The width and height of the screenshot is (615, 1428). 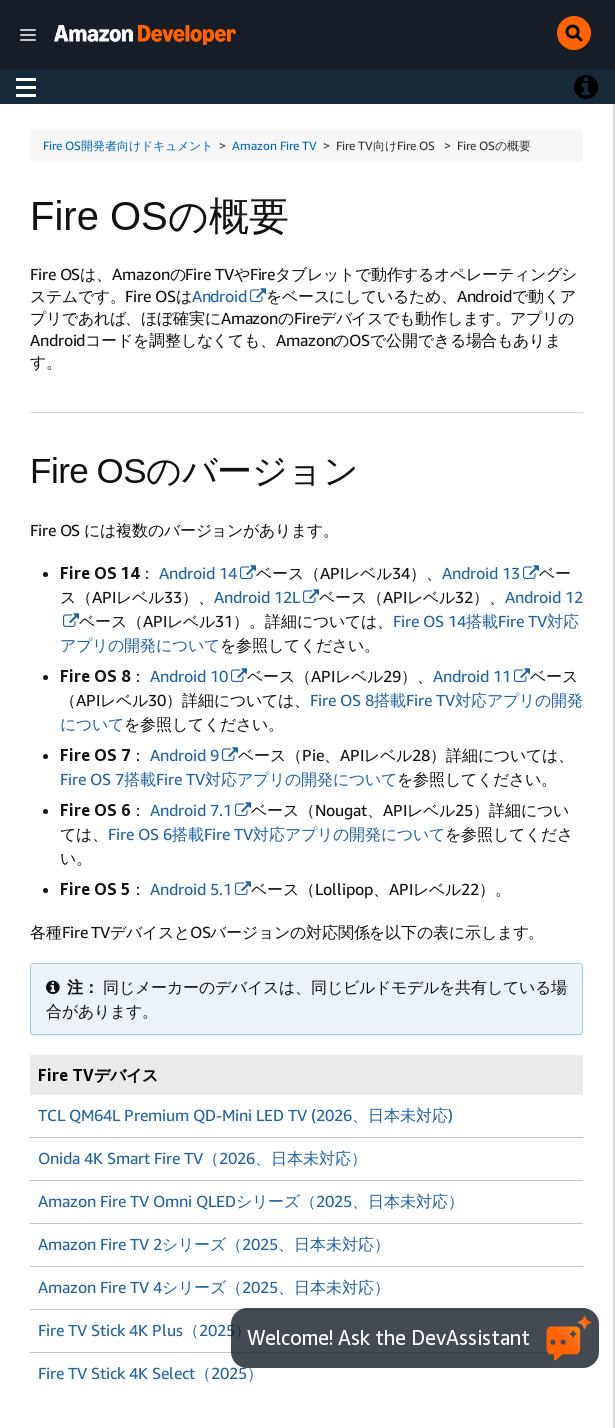 What do you see at coordinates (481, 573) in the screenshot?
I see `Android 13` at bounding box center [481, 573].